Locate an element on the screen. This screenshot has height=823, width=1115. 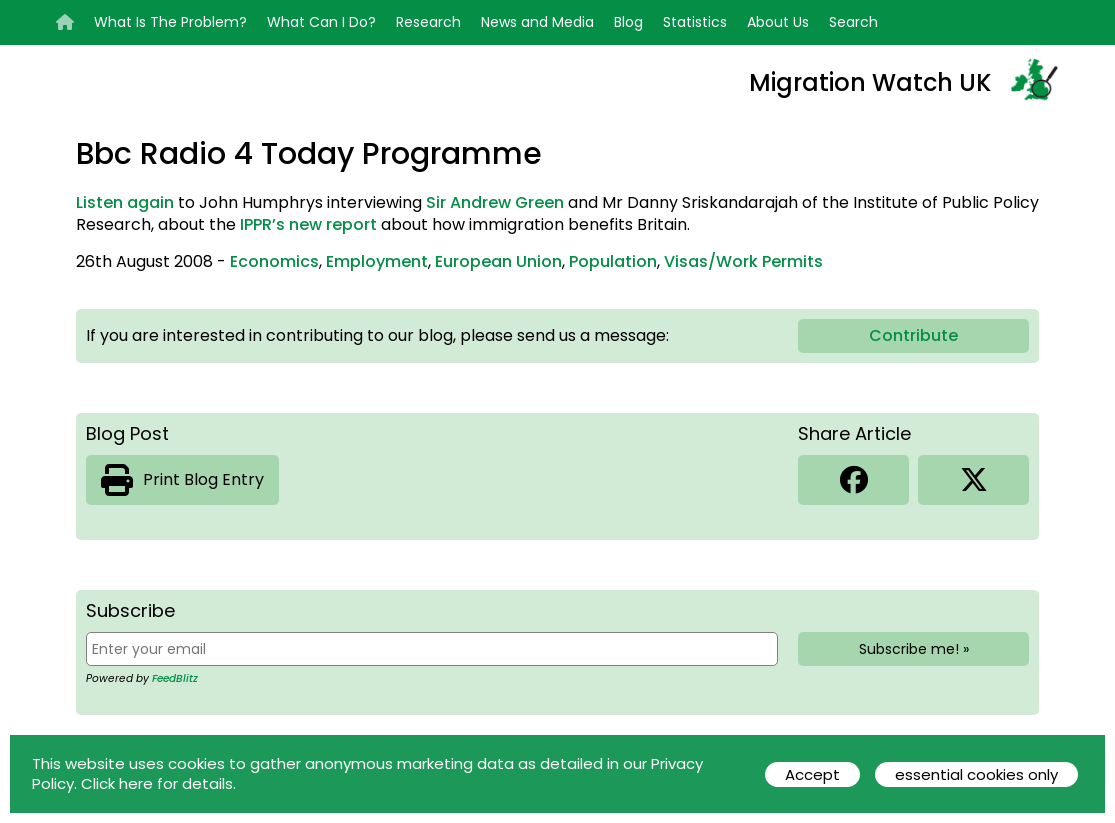
Sir Andrew Green is located at coordinates (495, 202).